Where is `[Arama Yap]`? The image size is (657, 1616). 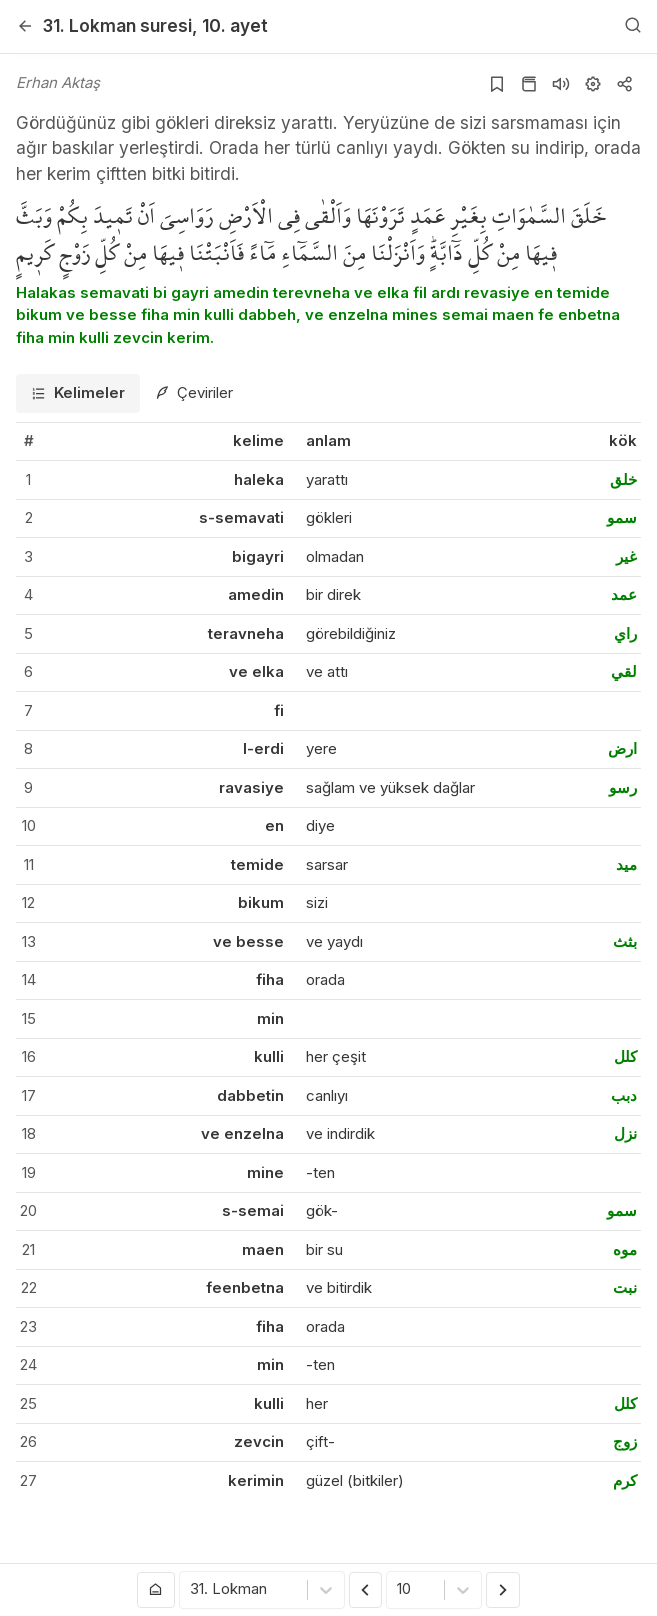 [Arama Yap] is located at coordinates (633, 26).